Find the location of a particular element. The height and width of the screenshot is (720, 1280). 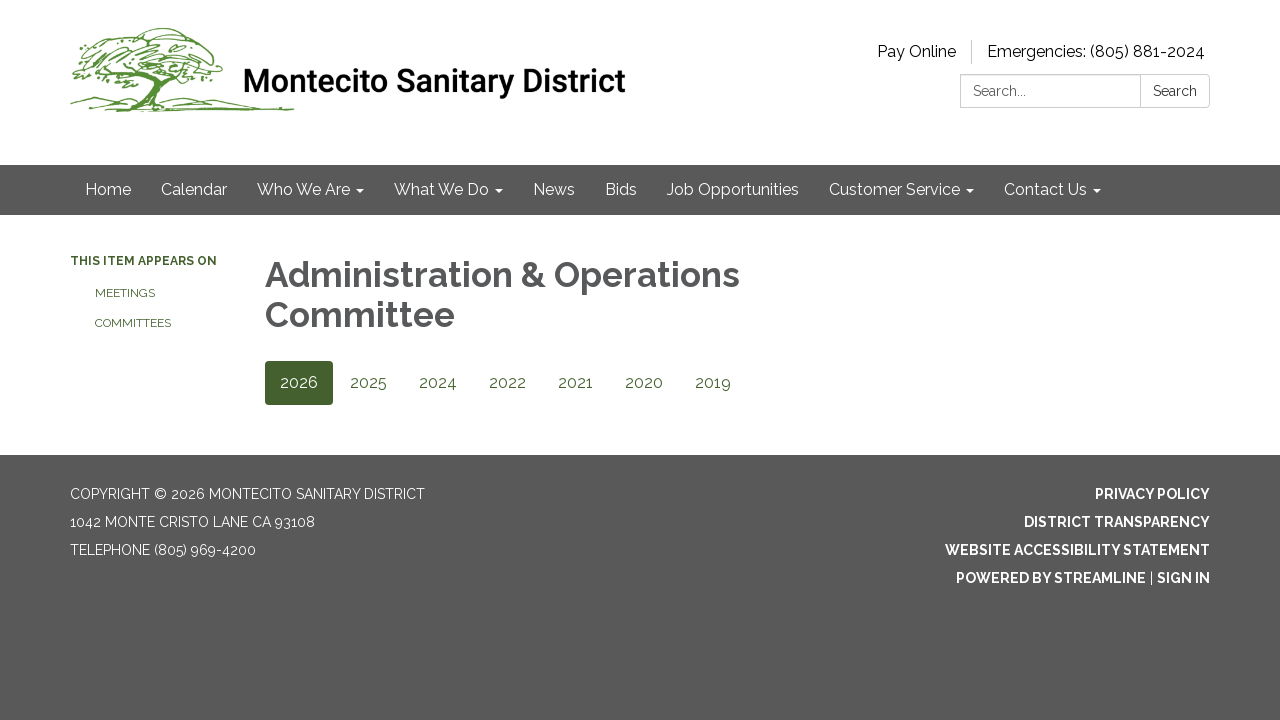

District Transparency is located at coordinates (1117, 522).